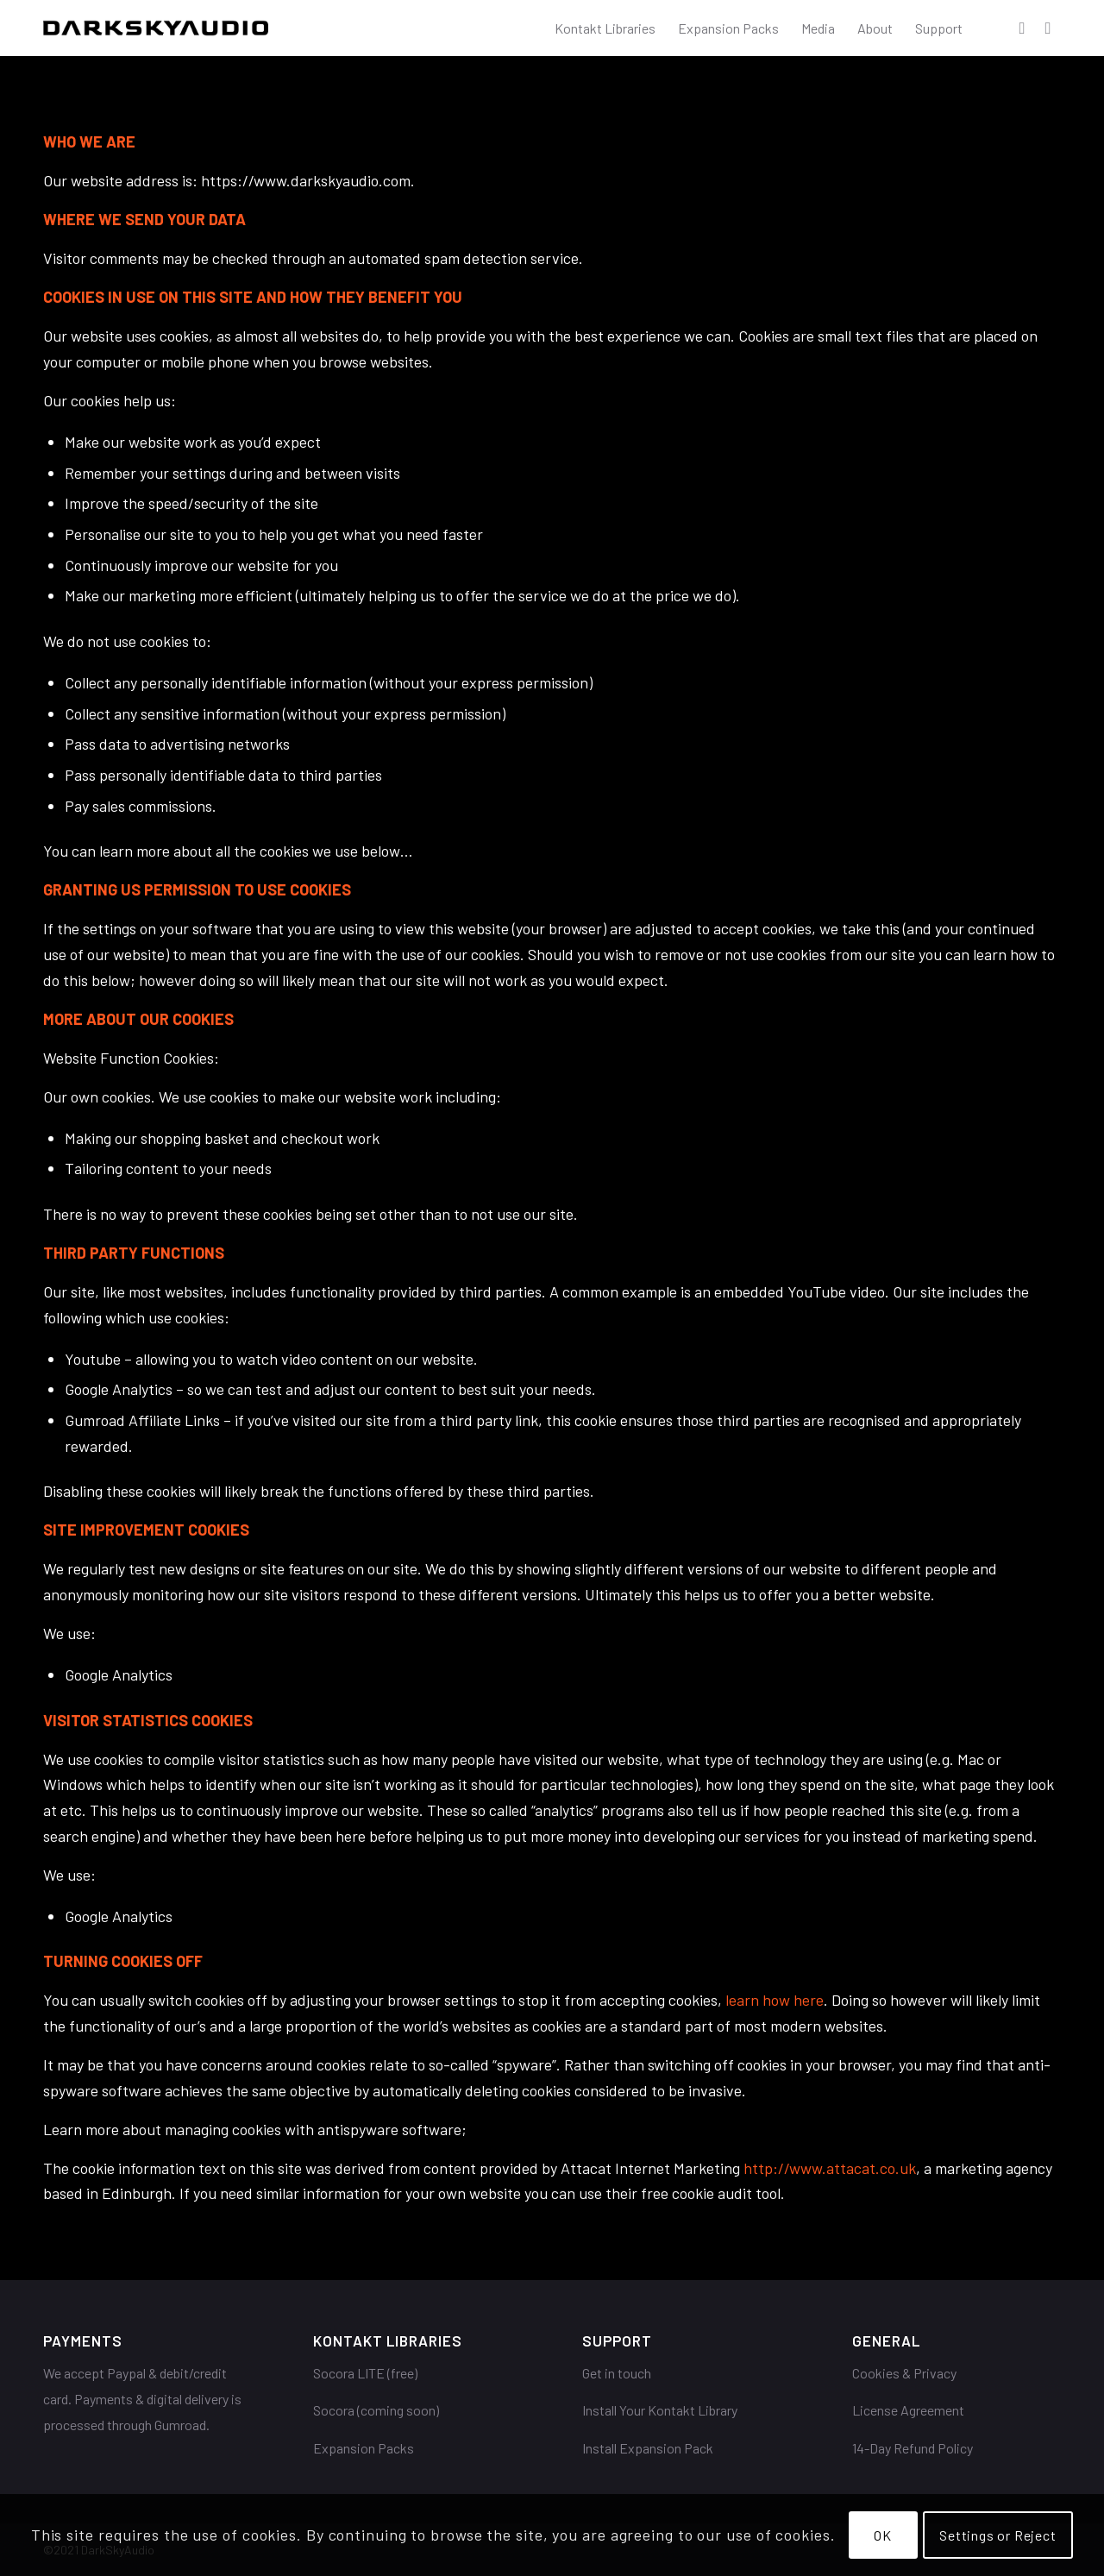  I want to click on http://www.attacat.co.uk, so click(829, 2167).